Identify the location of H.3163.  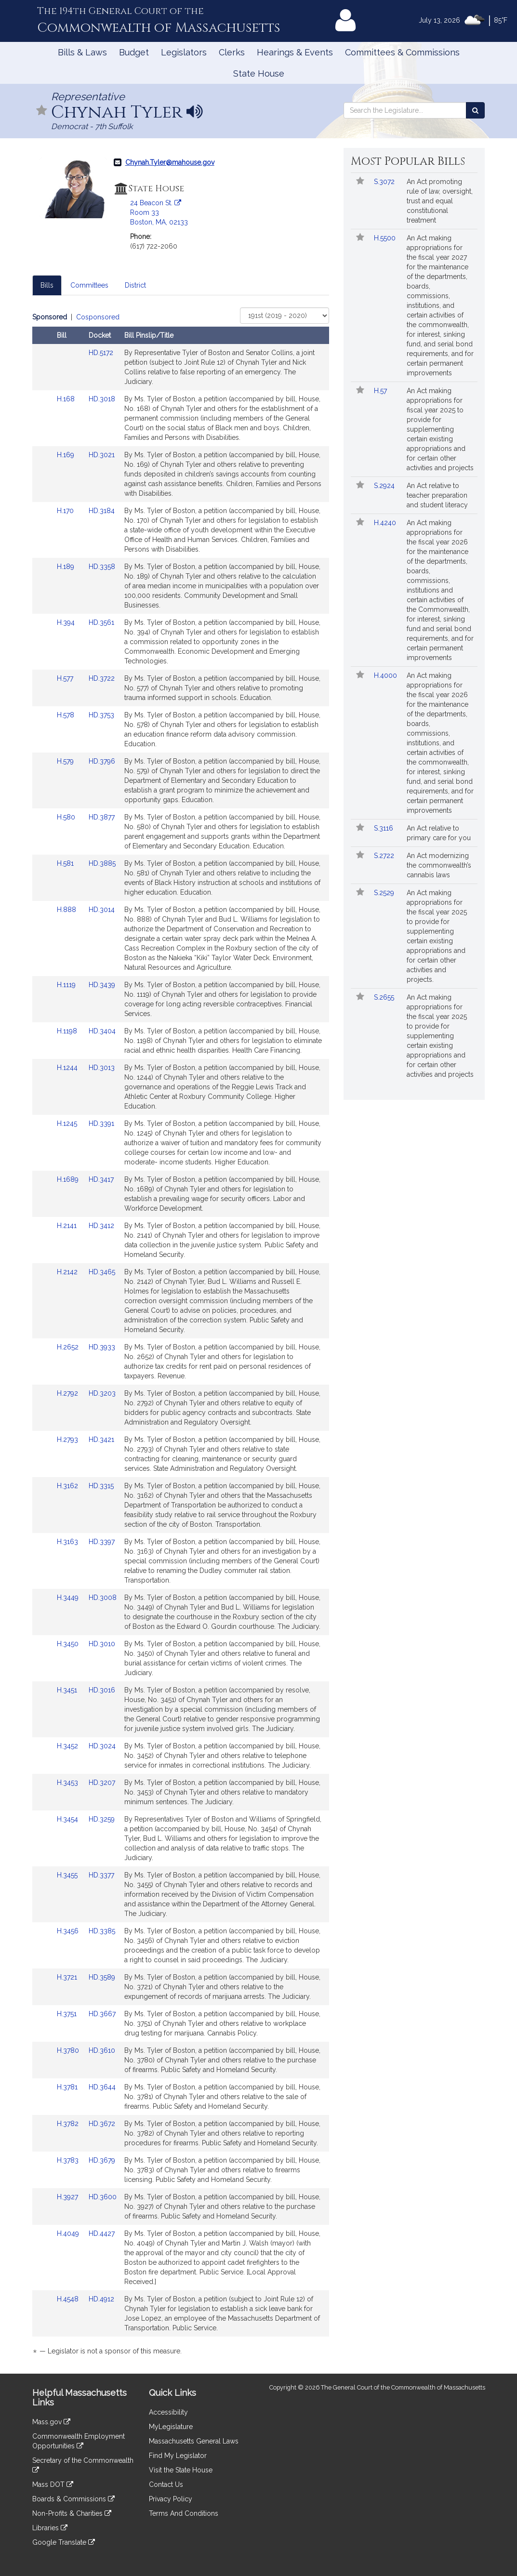
(68, 1542).